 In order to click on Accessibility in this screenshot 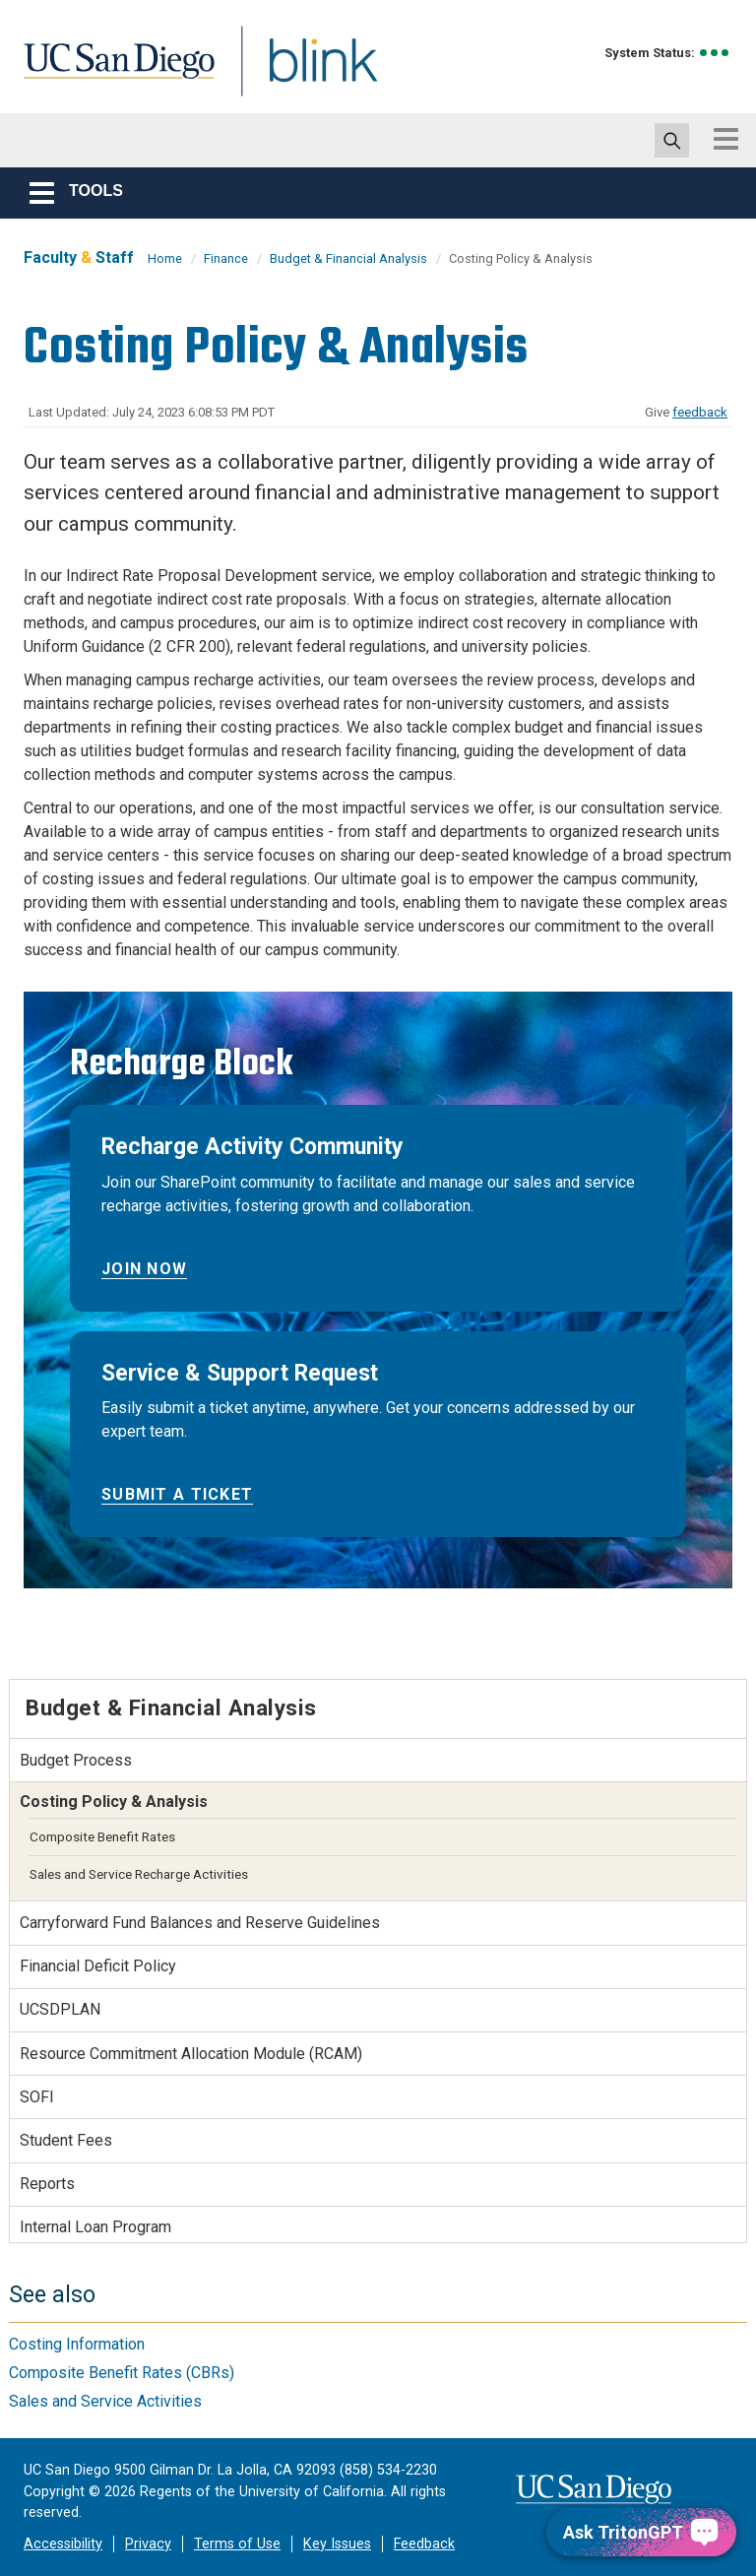, I will do `click(63, 2544)`.